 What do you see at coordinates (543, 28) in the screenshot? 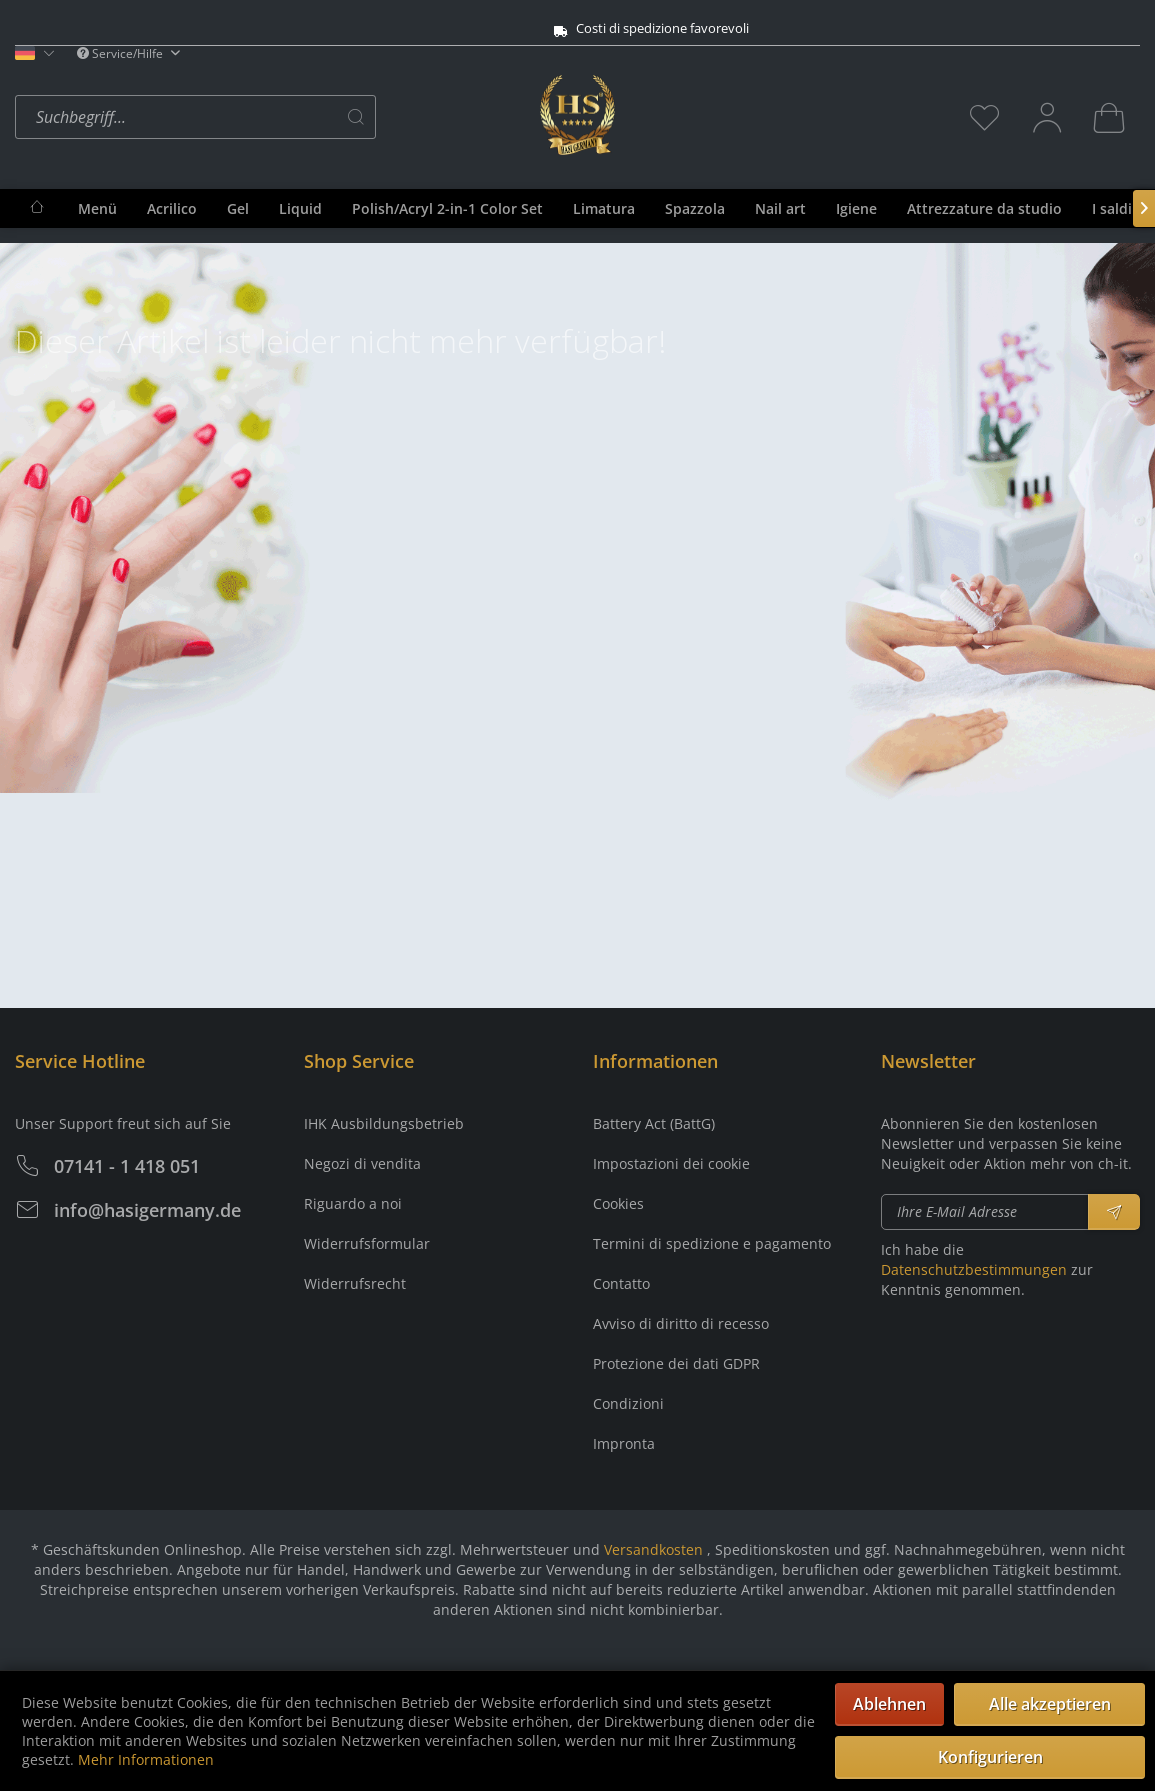
I see `Costi di spedizione favorevoli` at bounding box center [543, 28].